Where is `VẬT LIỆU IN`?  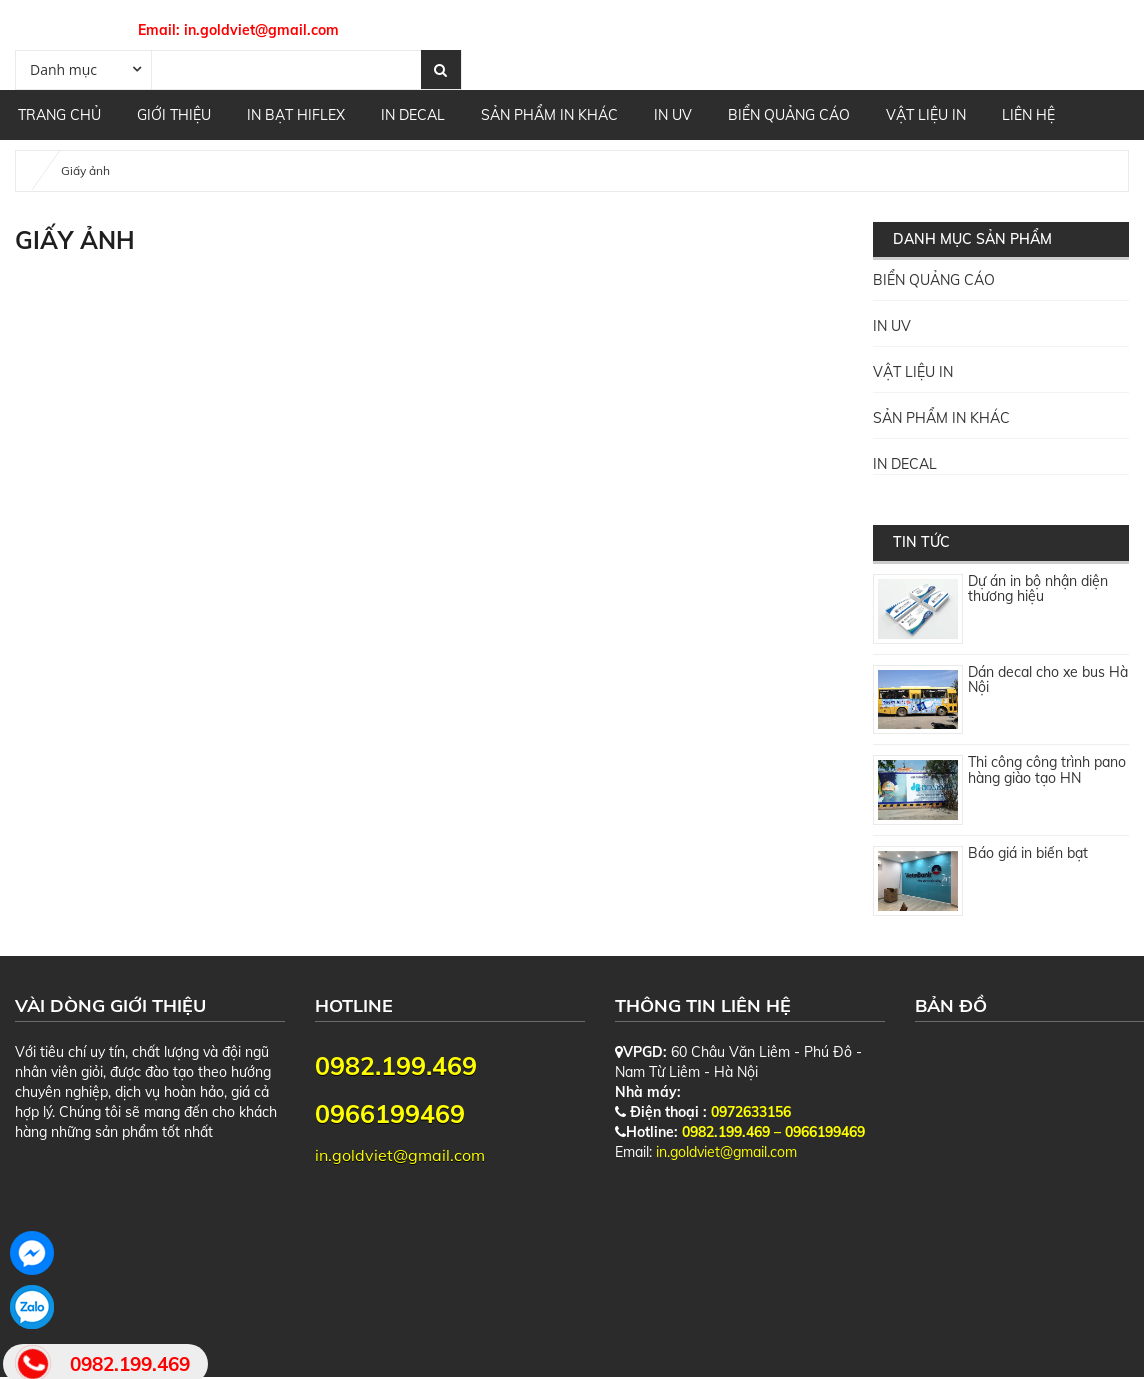
VẬT LIỆU IN is located at coordinates (926, 115).